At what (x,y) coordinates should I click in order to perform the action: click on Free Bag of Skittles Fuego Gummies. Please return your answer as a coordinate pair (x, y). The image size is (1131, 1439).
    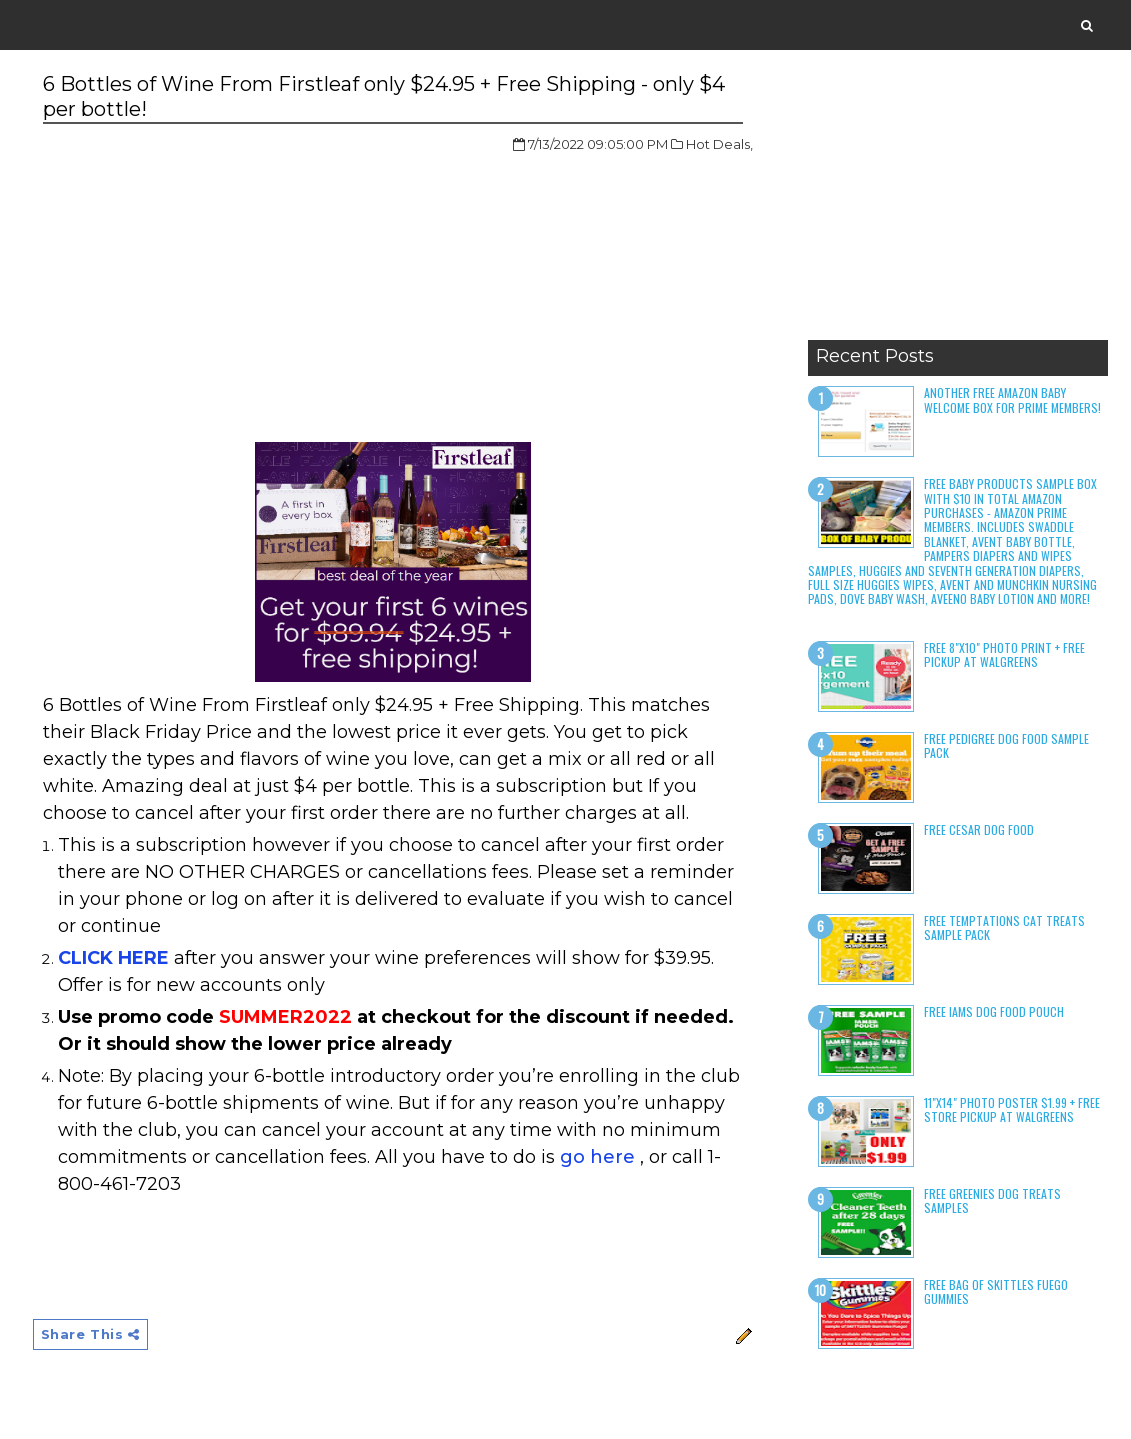
    Looking at the image, I should click on (996, 1291).